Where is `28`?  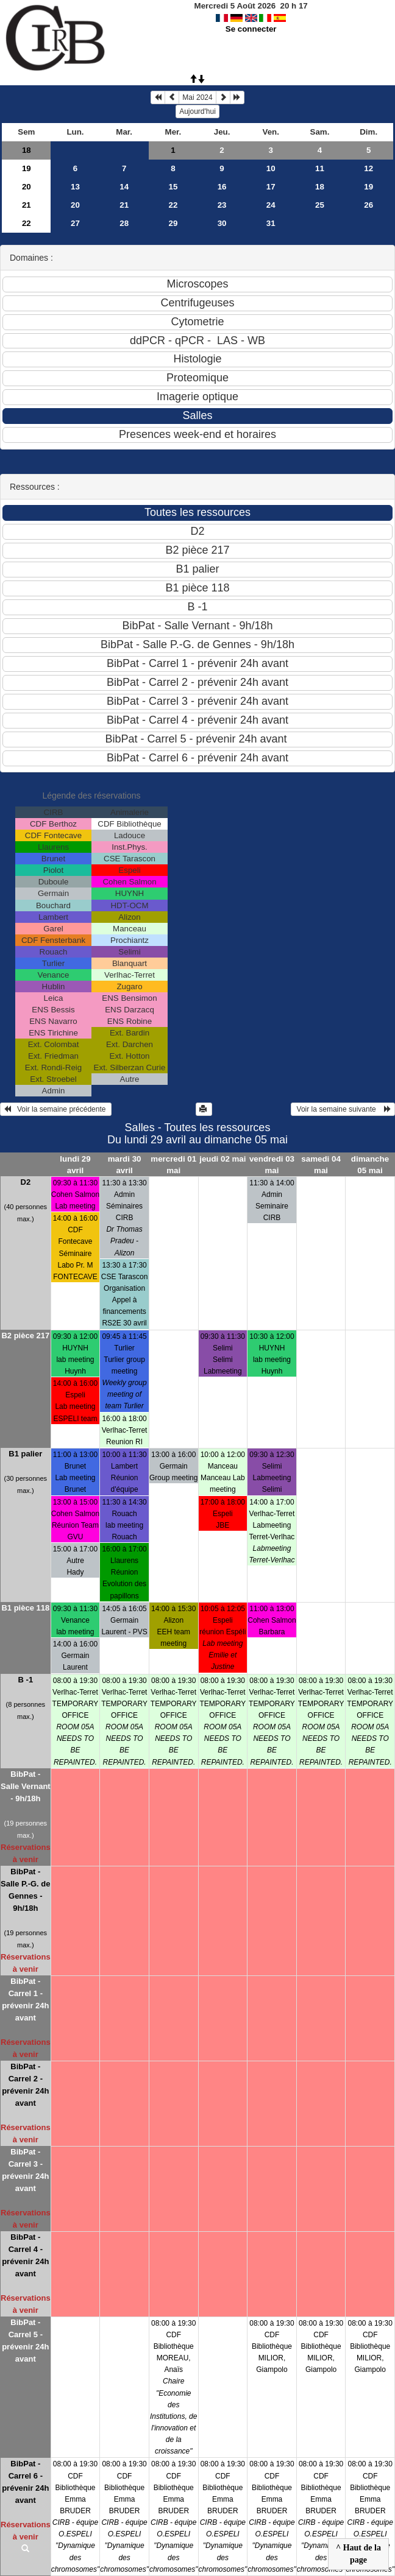
28 is located at coordinates (124, 223).